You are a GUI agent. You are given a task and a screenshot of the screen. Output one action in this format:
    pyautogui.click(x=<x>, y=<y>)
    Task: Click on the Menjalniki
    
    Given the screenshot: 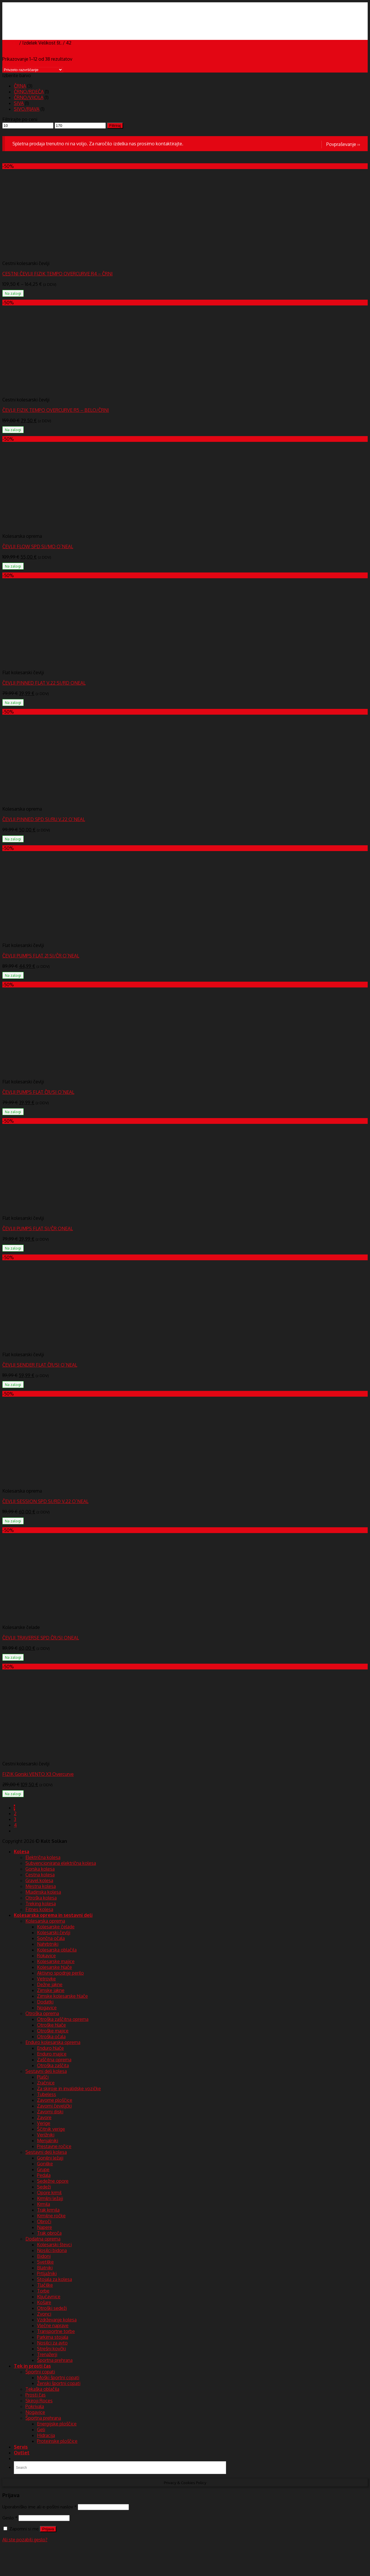 What is the action you would take?
    pyautogui.click(x=47, y=2140)
    